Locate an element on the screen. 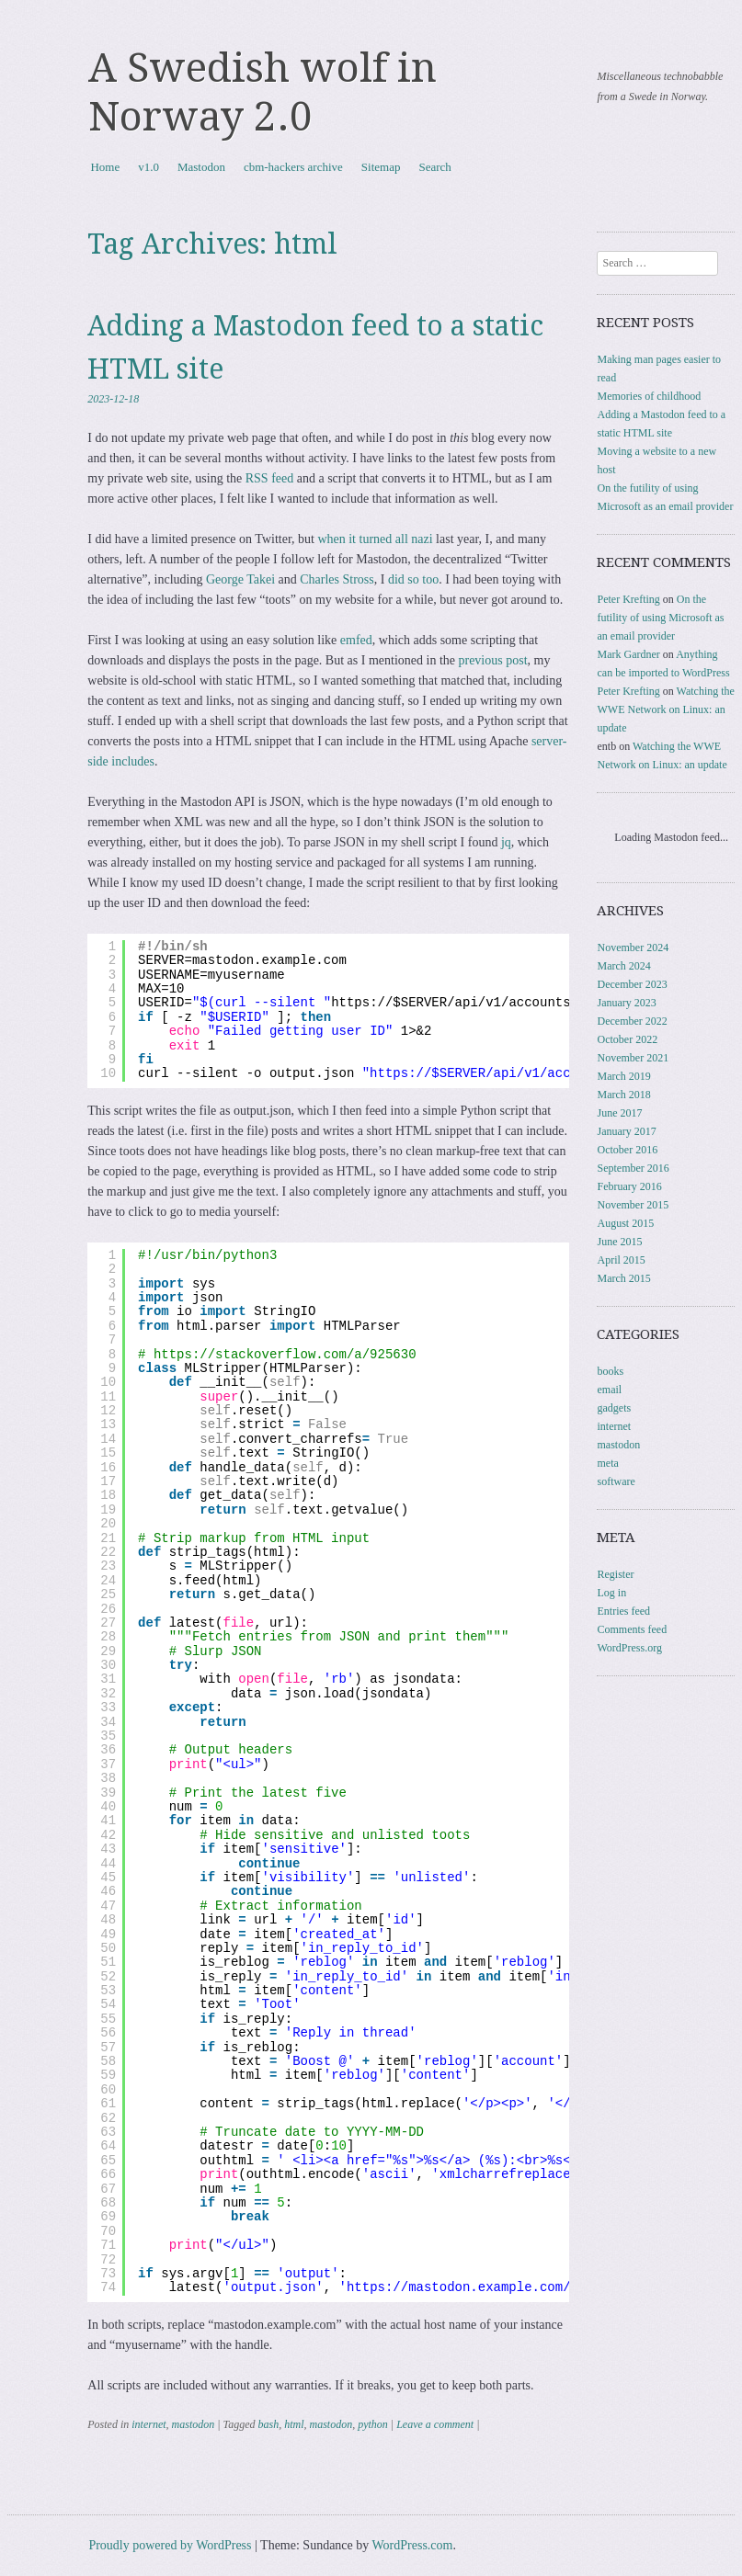 The width and height of the screenshot is (742, 2576). email is located at coordinates (609, 1389).